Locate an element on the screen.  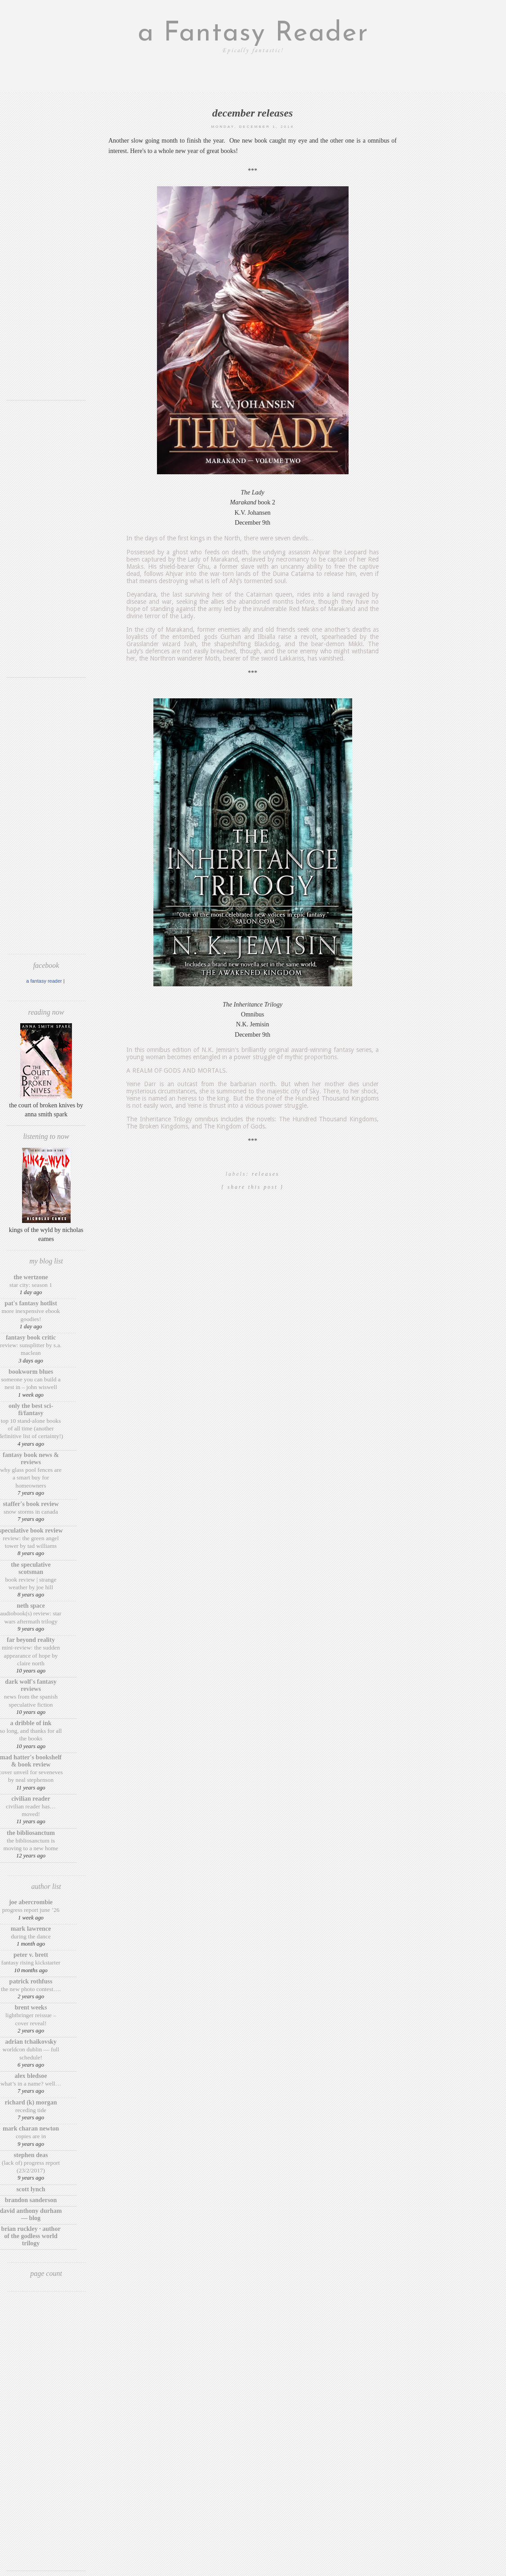
Patrick Rothfuss is located at coordinates (31, 1981).